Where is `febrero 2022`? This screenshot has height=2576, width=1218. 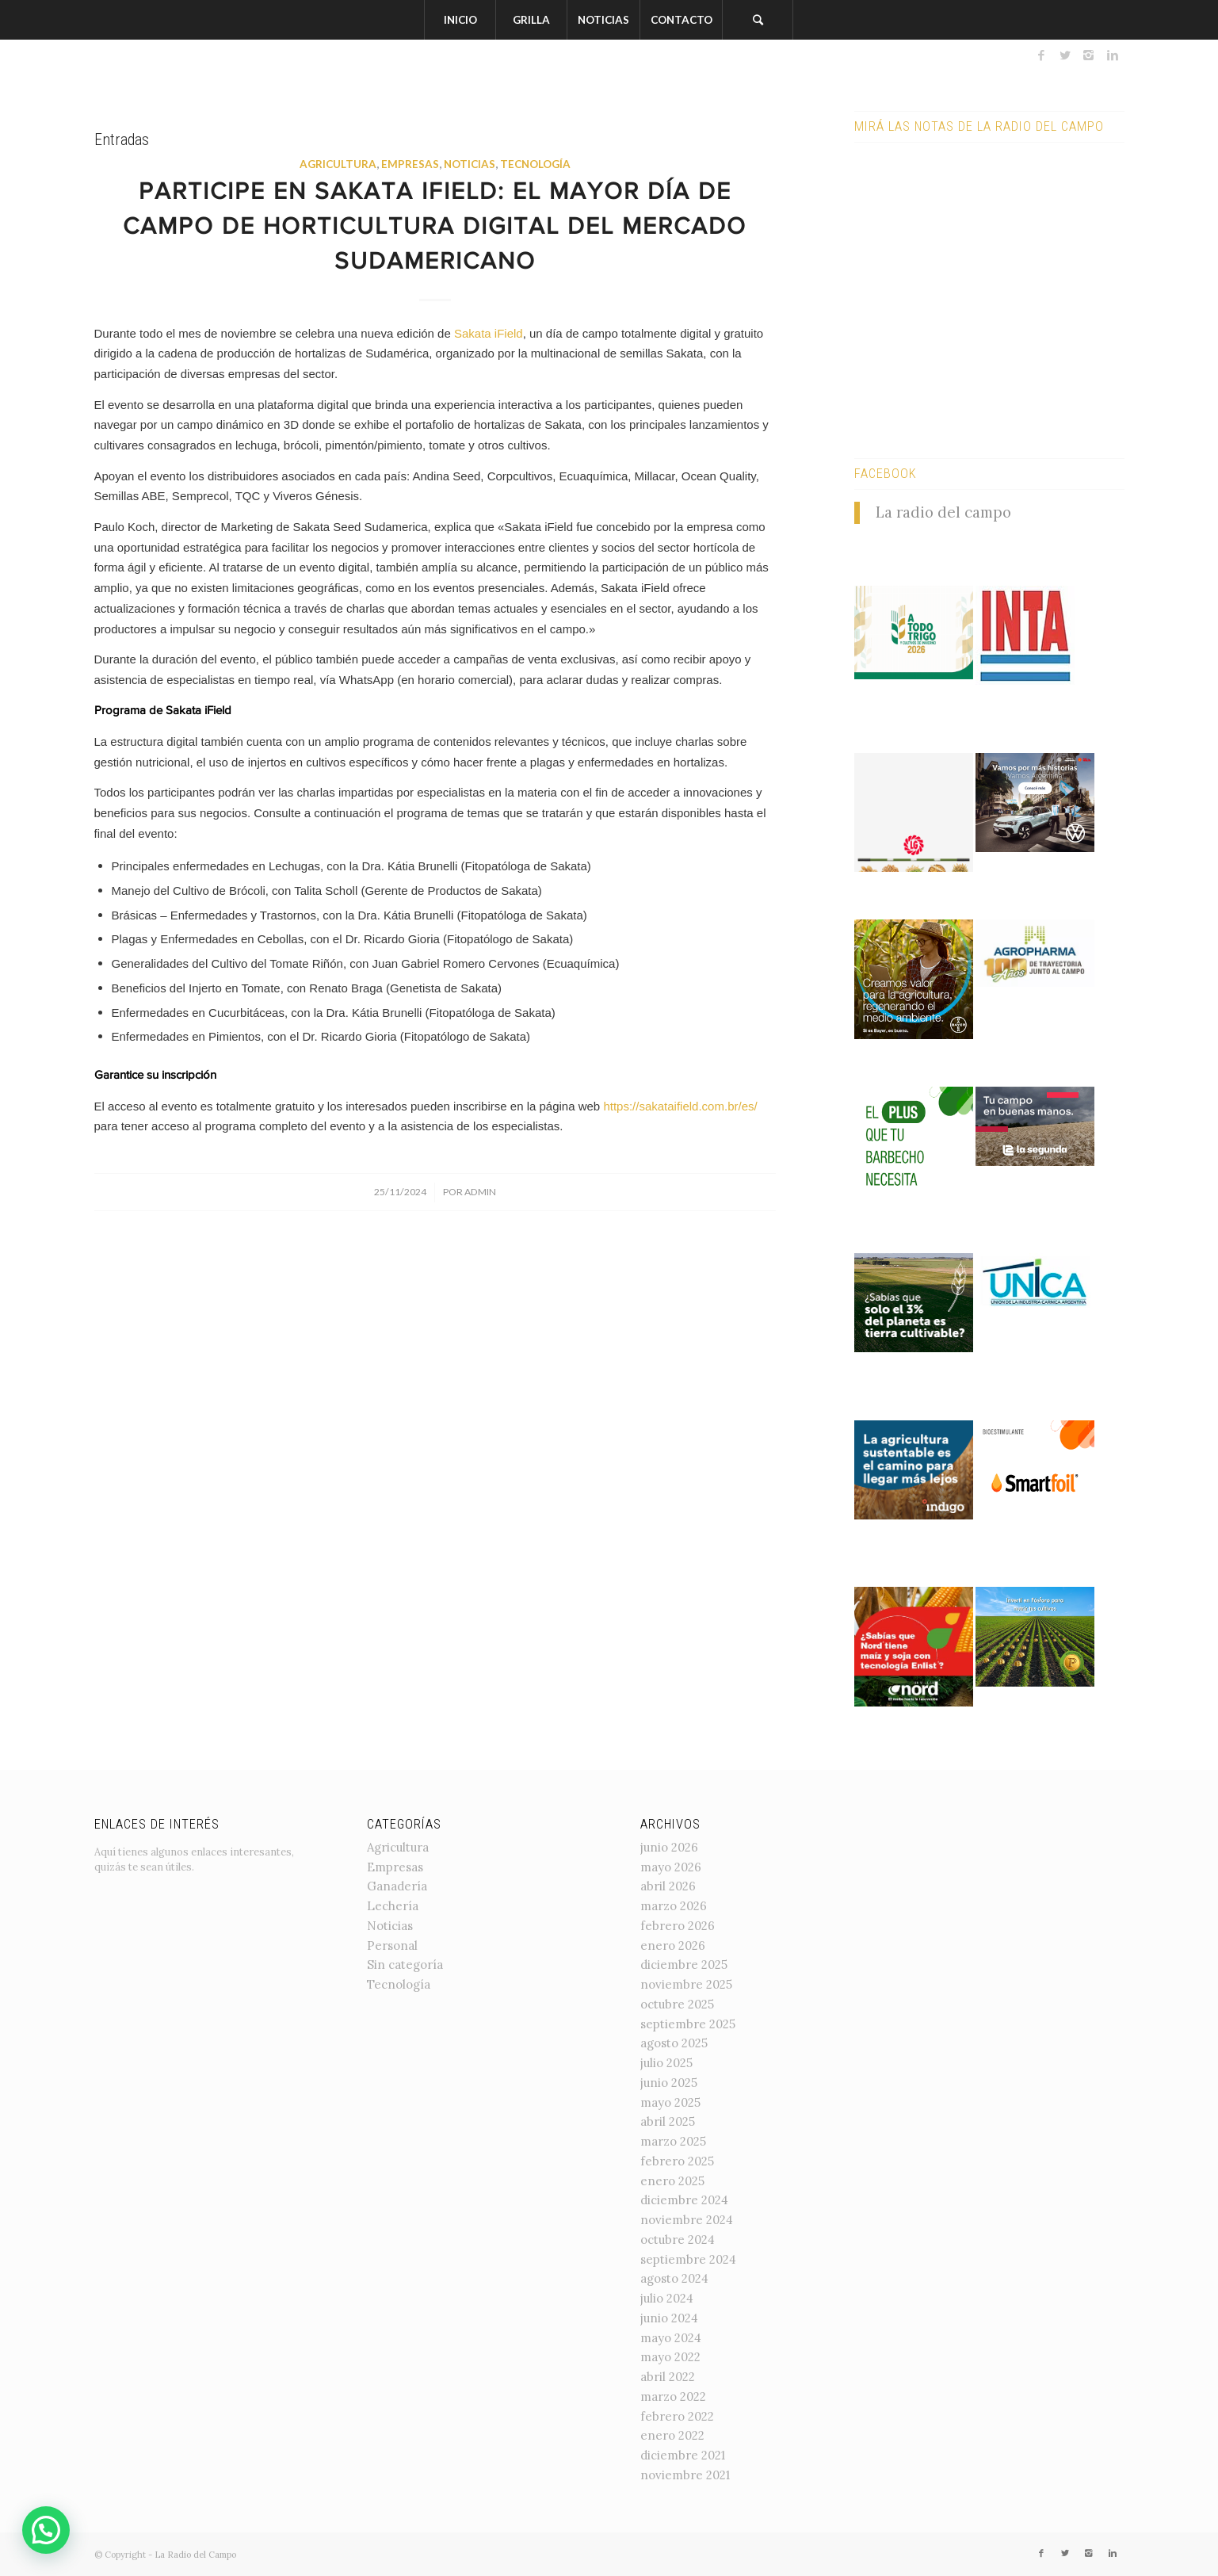
febrero 2022 is located at coordinates (677, 2416).